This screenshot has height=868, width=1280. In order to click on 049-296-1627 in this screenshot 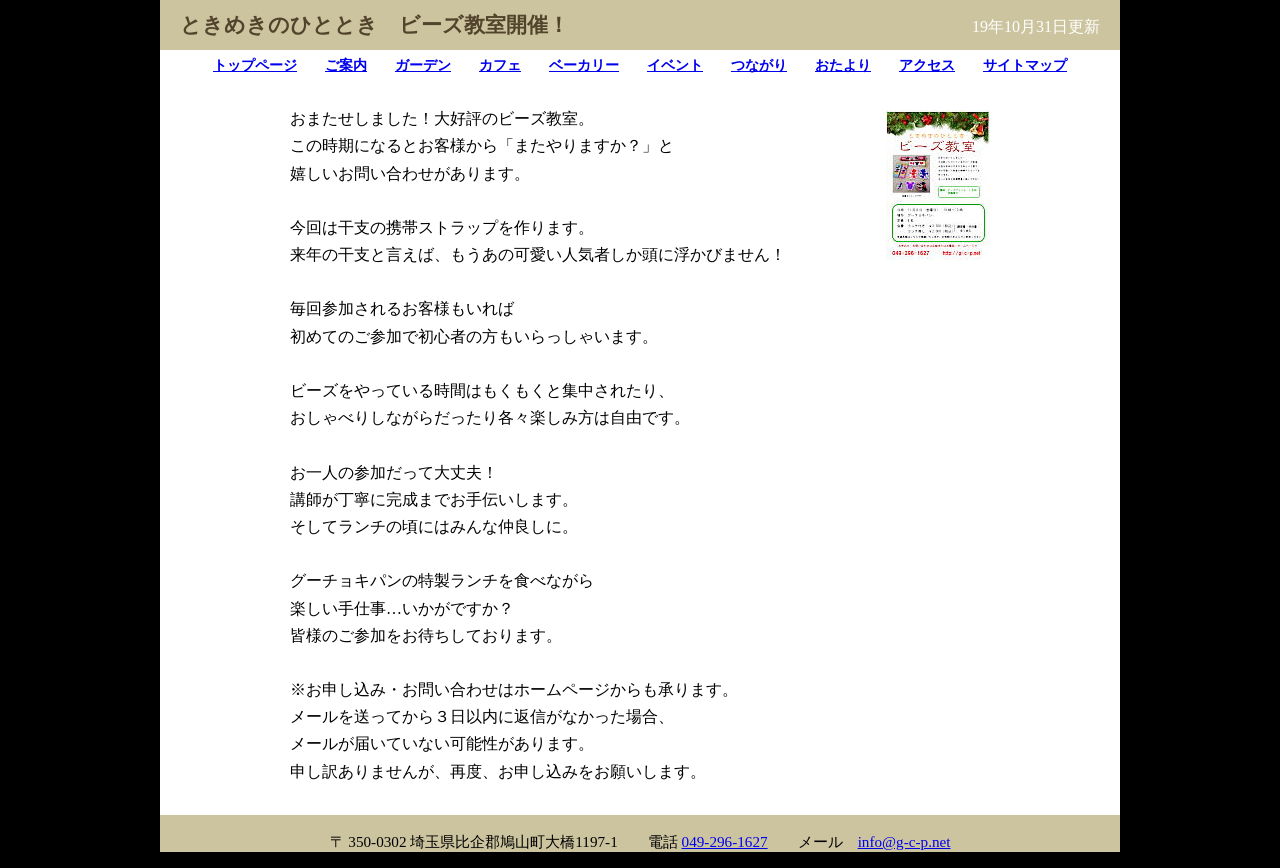, I will do `click(725, 841)`.